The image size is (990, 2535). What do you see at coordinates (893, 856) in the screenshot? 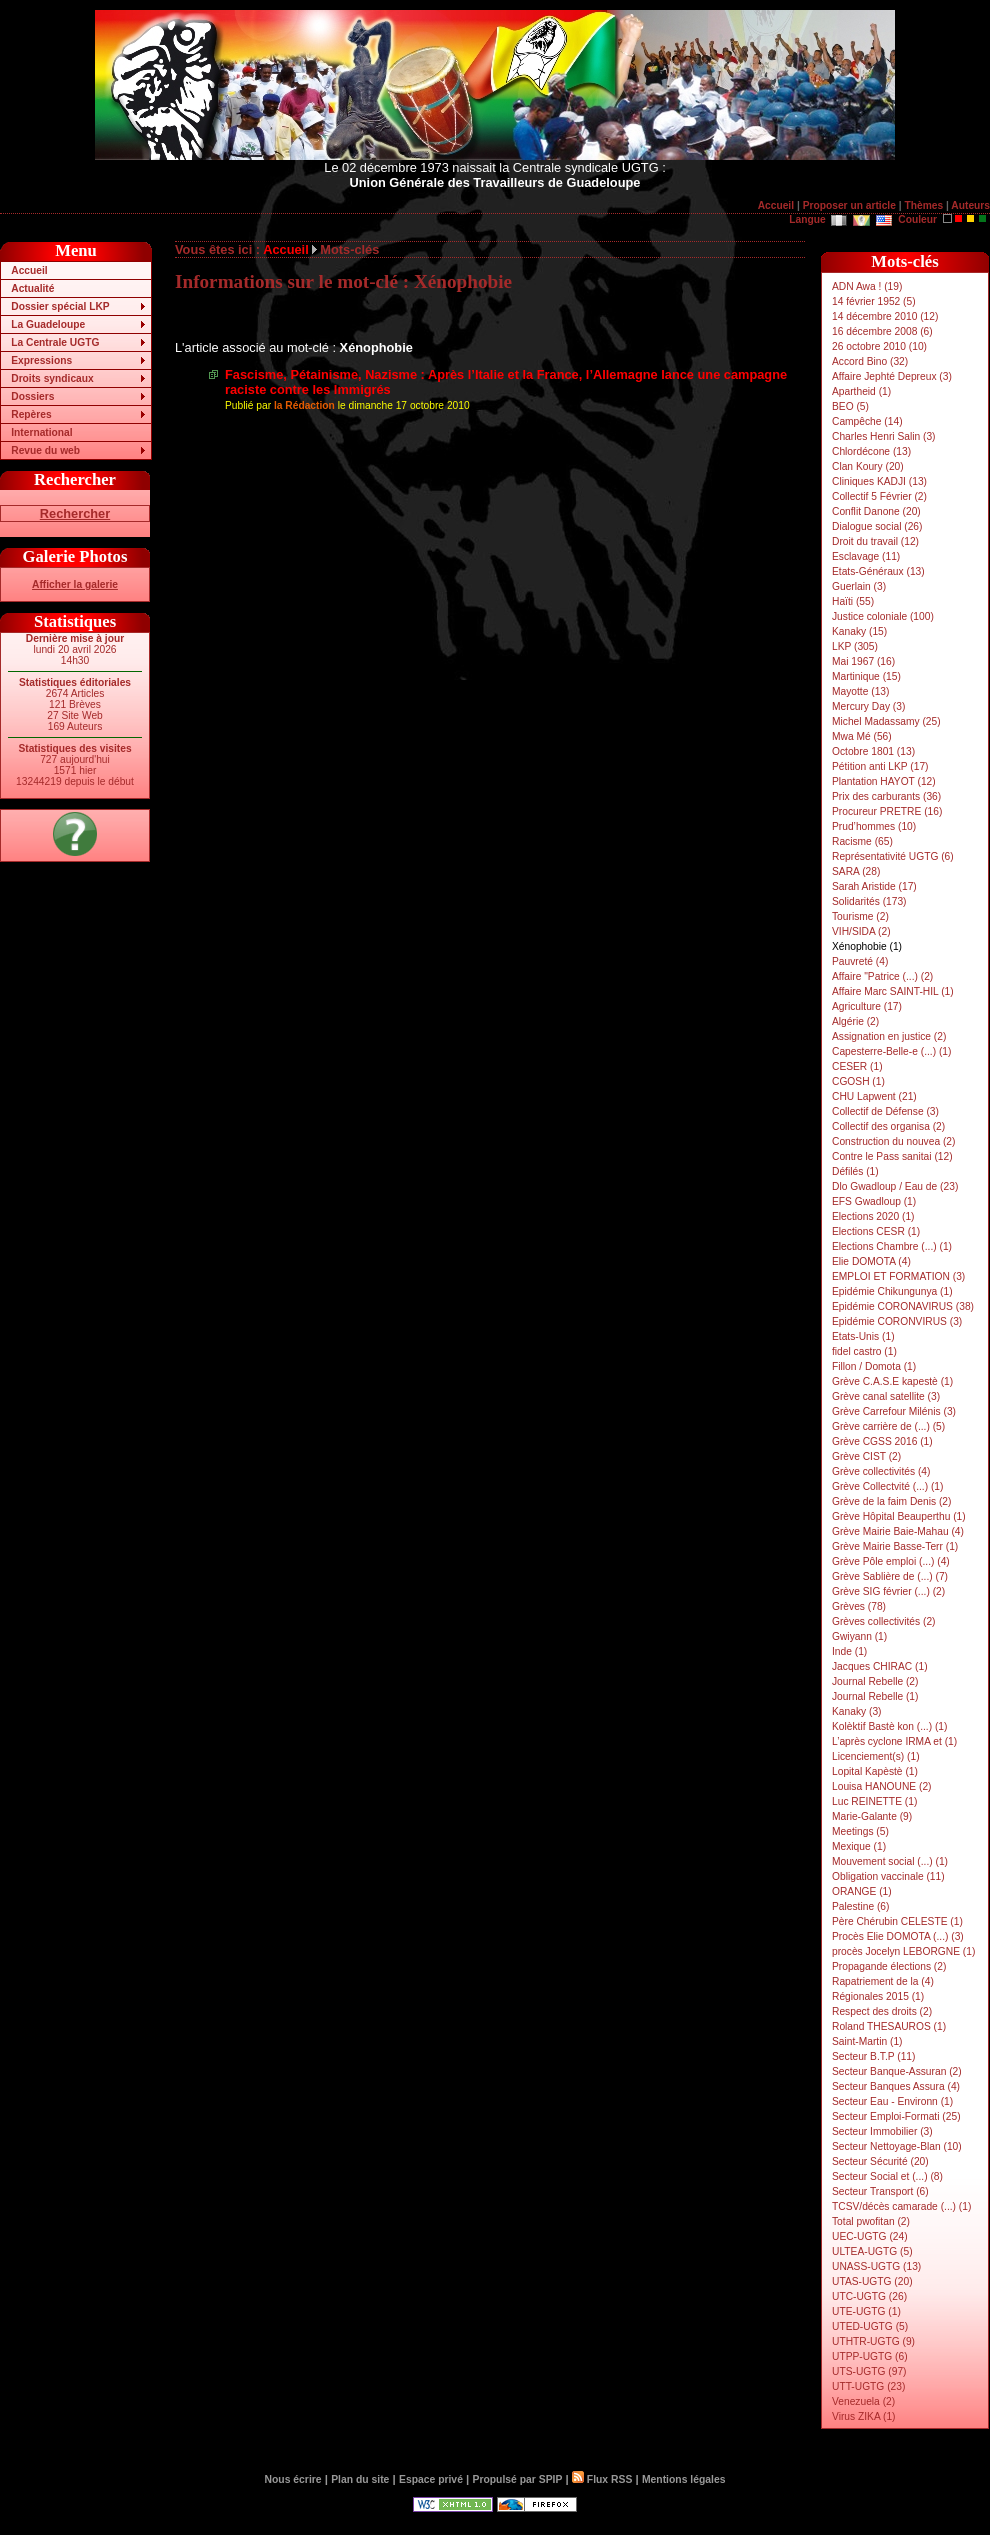
I see `Représentativité UGTG (6)` at bounding box center [893, 856].